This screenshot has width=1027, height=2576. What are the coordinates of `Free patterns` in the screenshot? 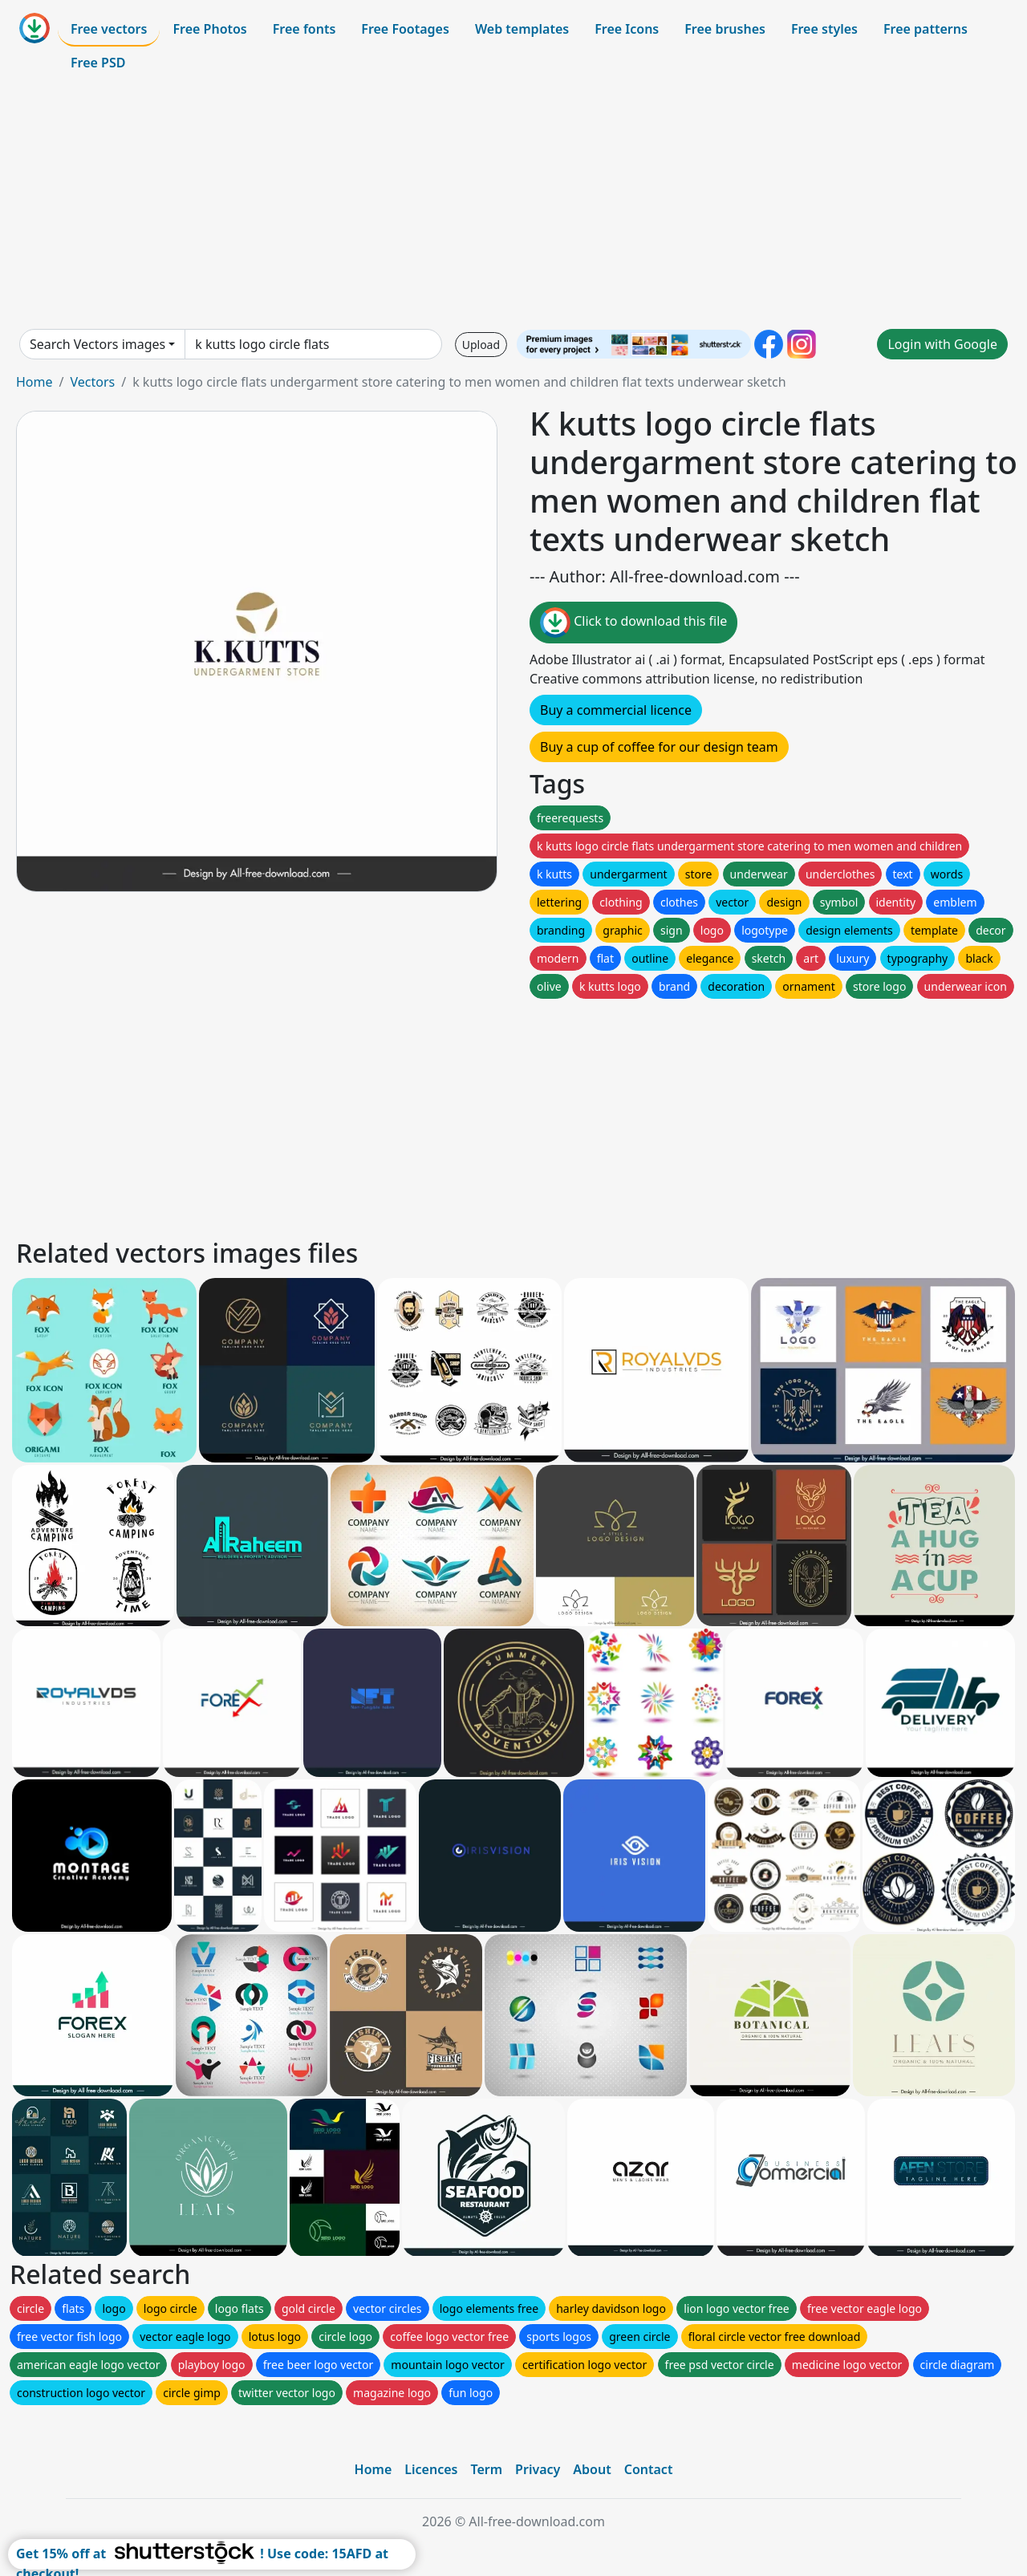 It's located at (925, 29).